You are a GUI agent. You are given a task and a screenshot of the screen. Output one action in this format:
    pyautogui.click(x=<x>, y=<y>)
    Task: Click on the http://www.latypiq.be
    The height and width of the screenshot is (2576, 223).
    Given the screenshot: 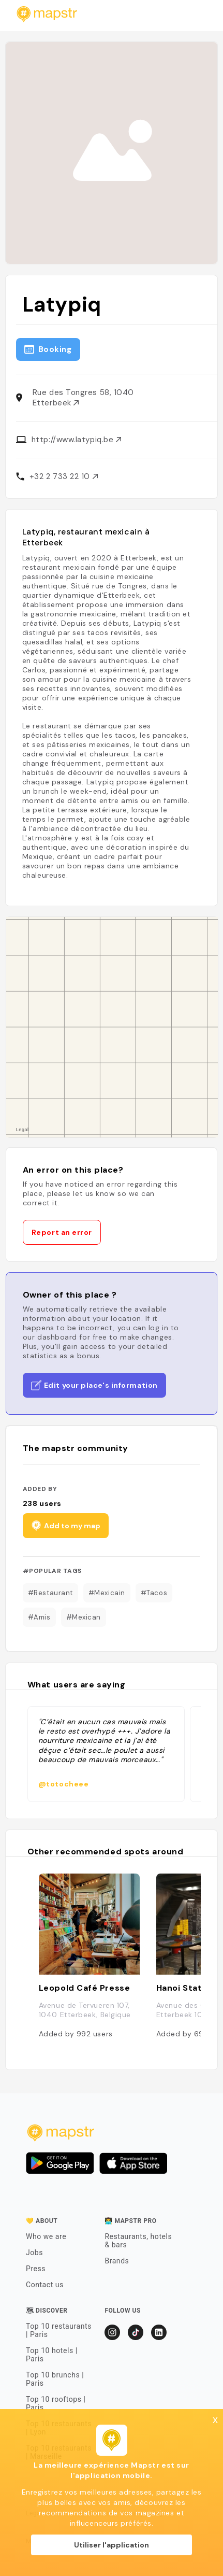 What is the action you would take?
    pyautogui.click(x=76, y=439)
    